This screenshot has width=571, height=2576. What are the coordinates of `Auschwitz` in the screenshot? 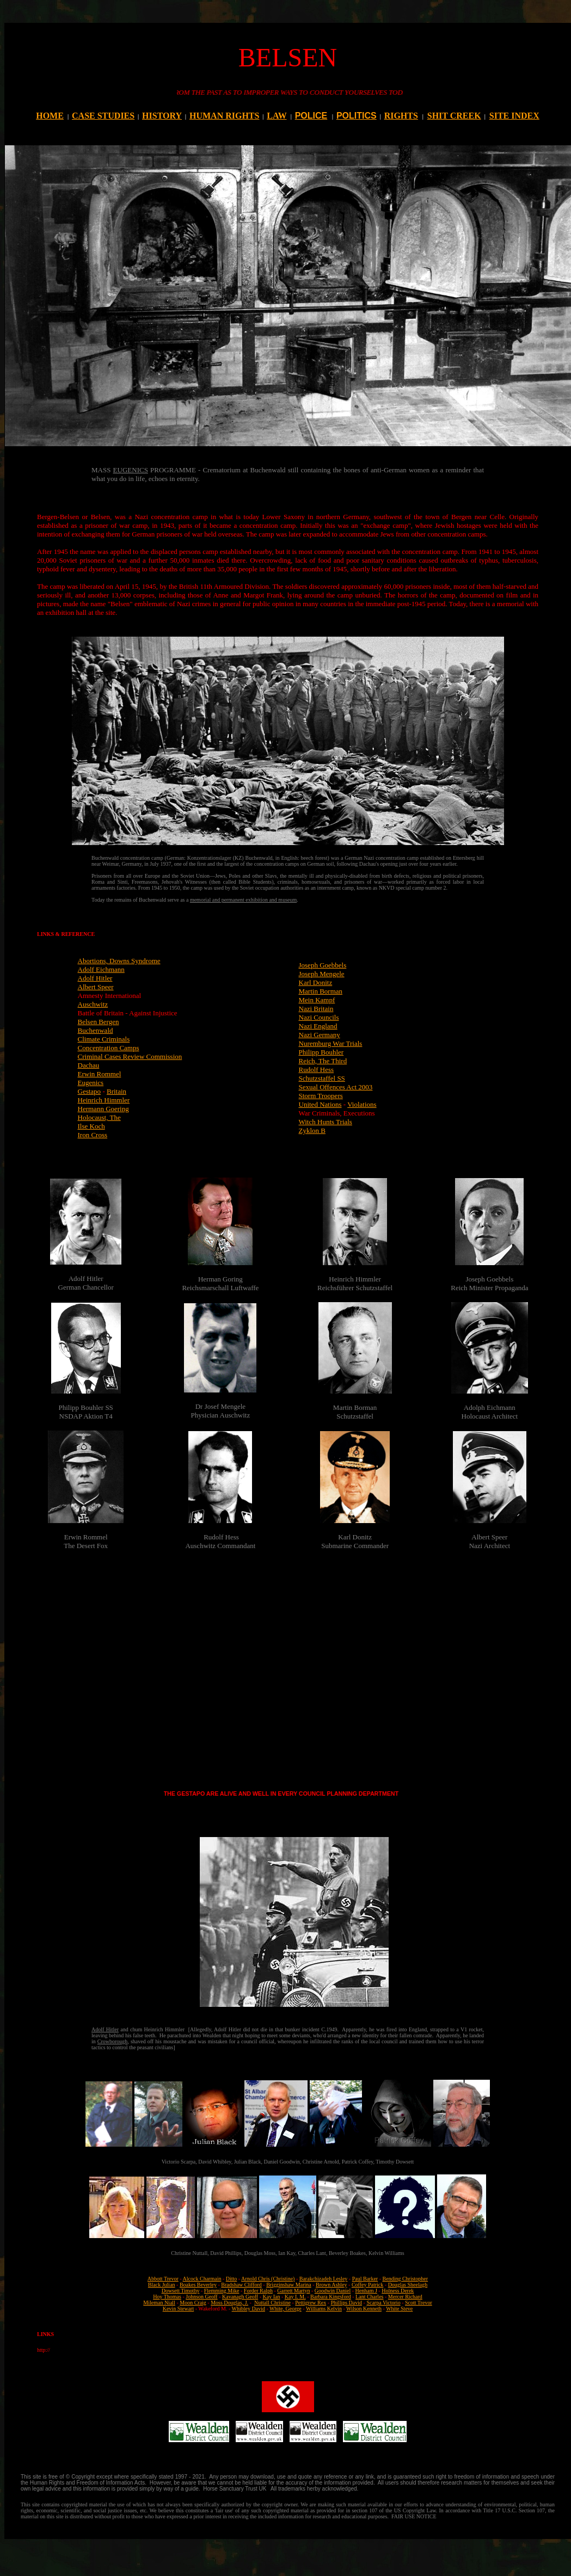 It's located at (93, 1004).